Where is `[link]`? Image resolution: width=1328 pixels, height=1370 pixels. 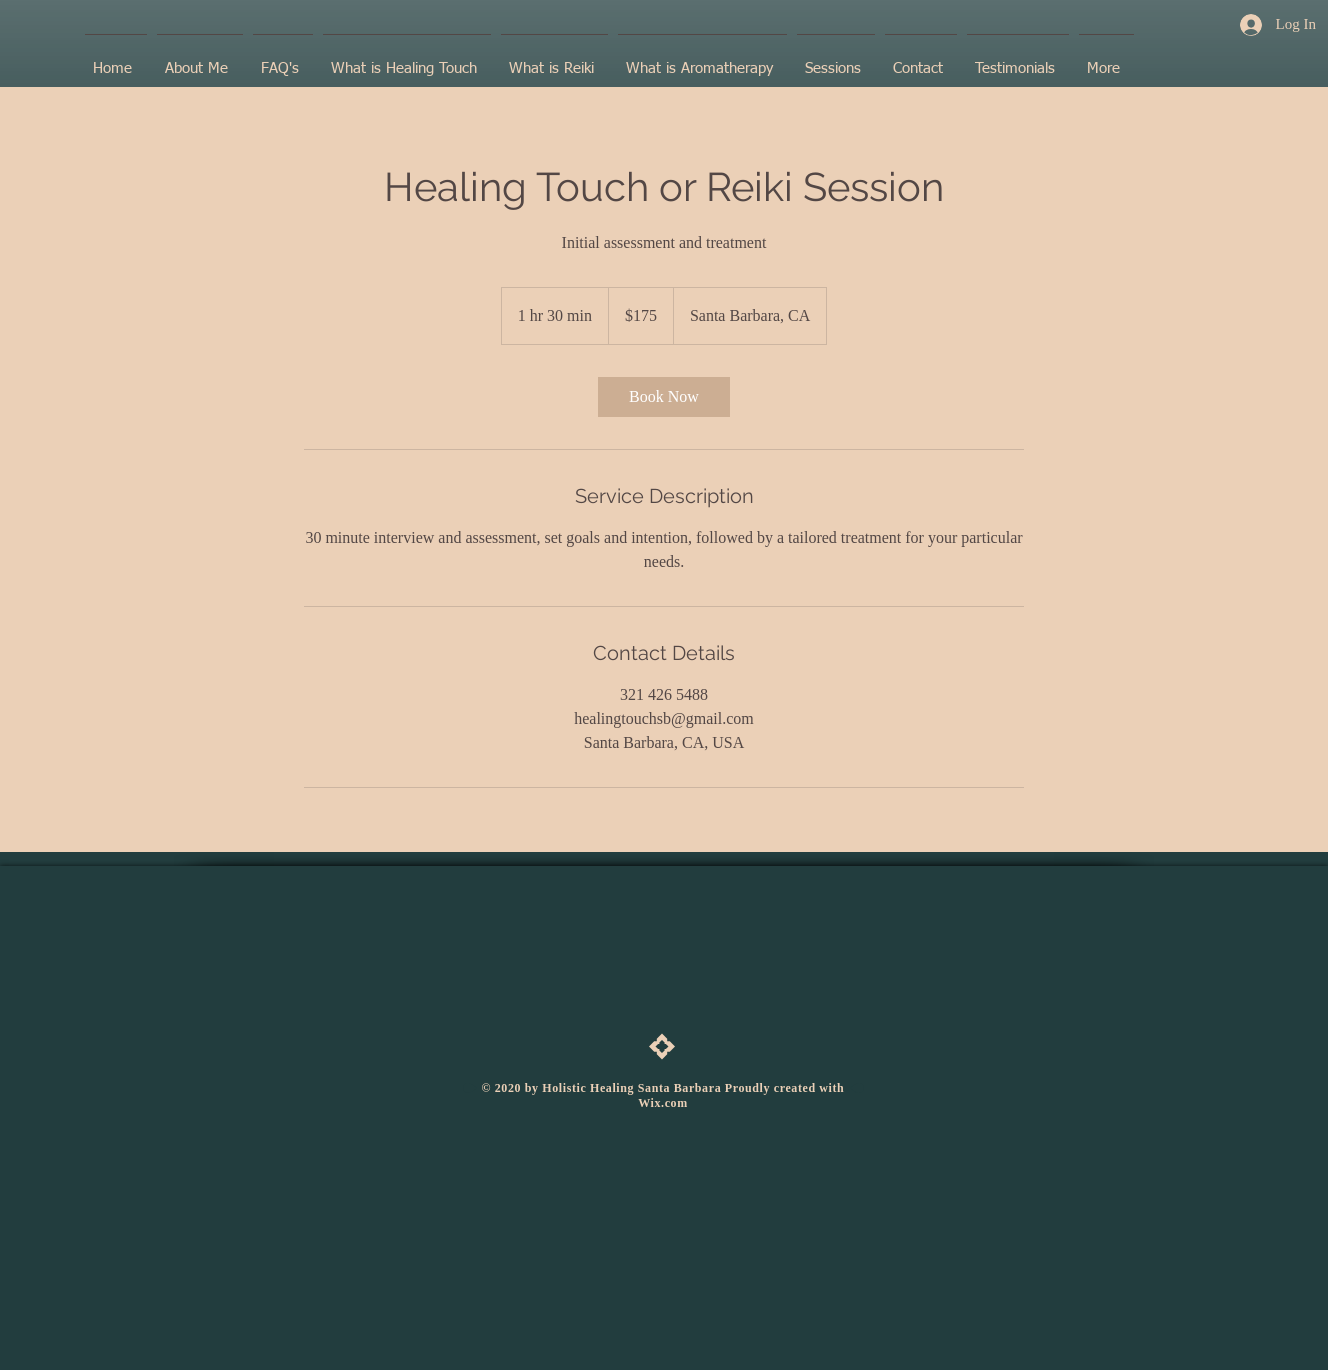 [link] is located at coordinates (664, 397).